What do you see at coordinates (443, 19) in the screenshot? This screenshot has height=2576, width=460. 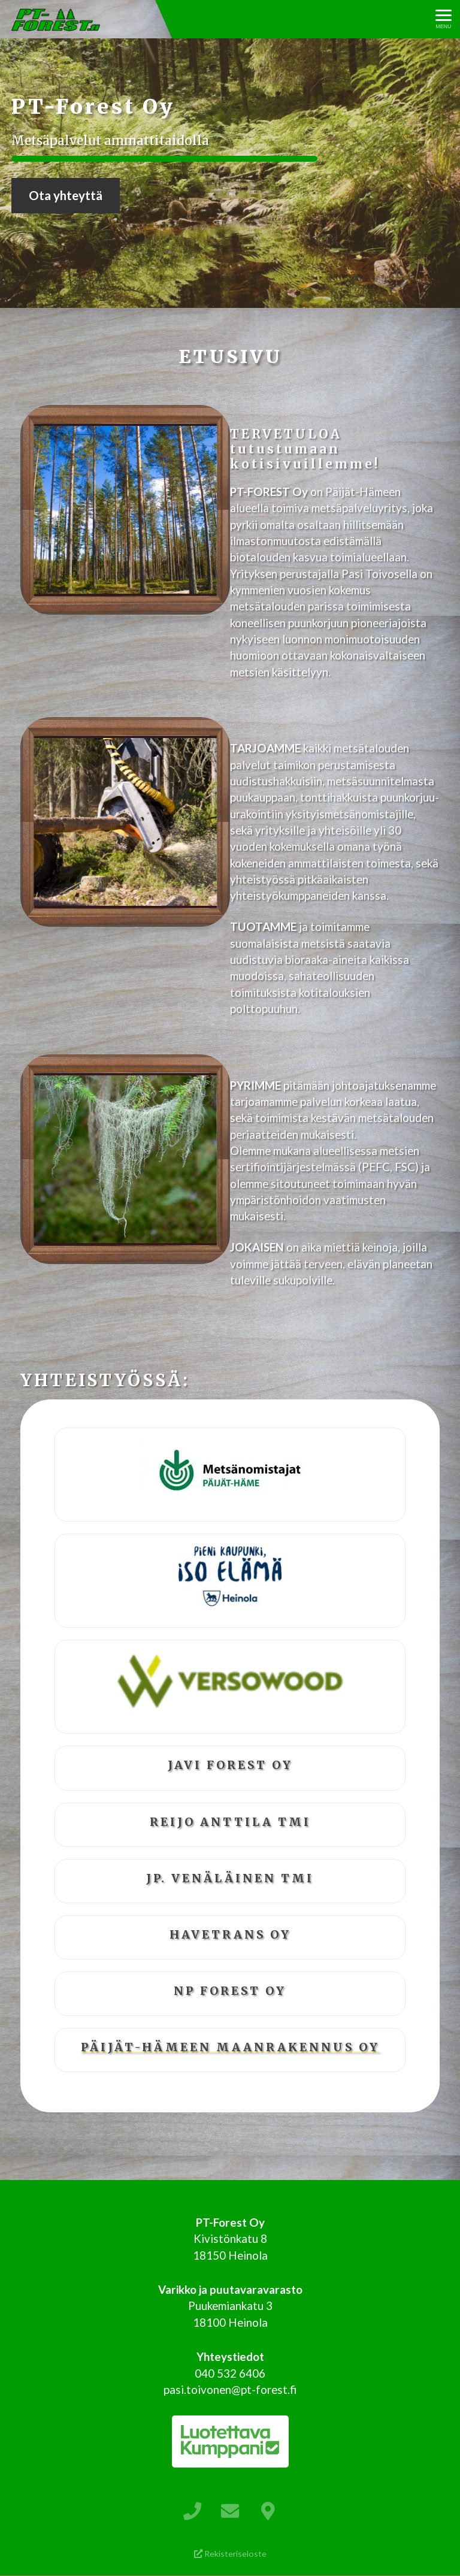 I see `[Avaa menu]` at bounding box center [443, 19].